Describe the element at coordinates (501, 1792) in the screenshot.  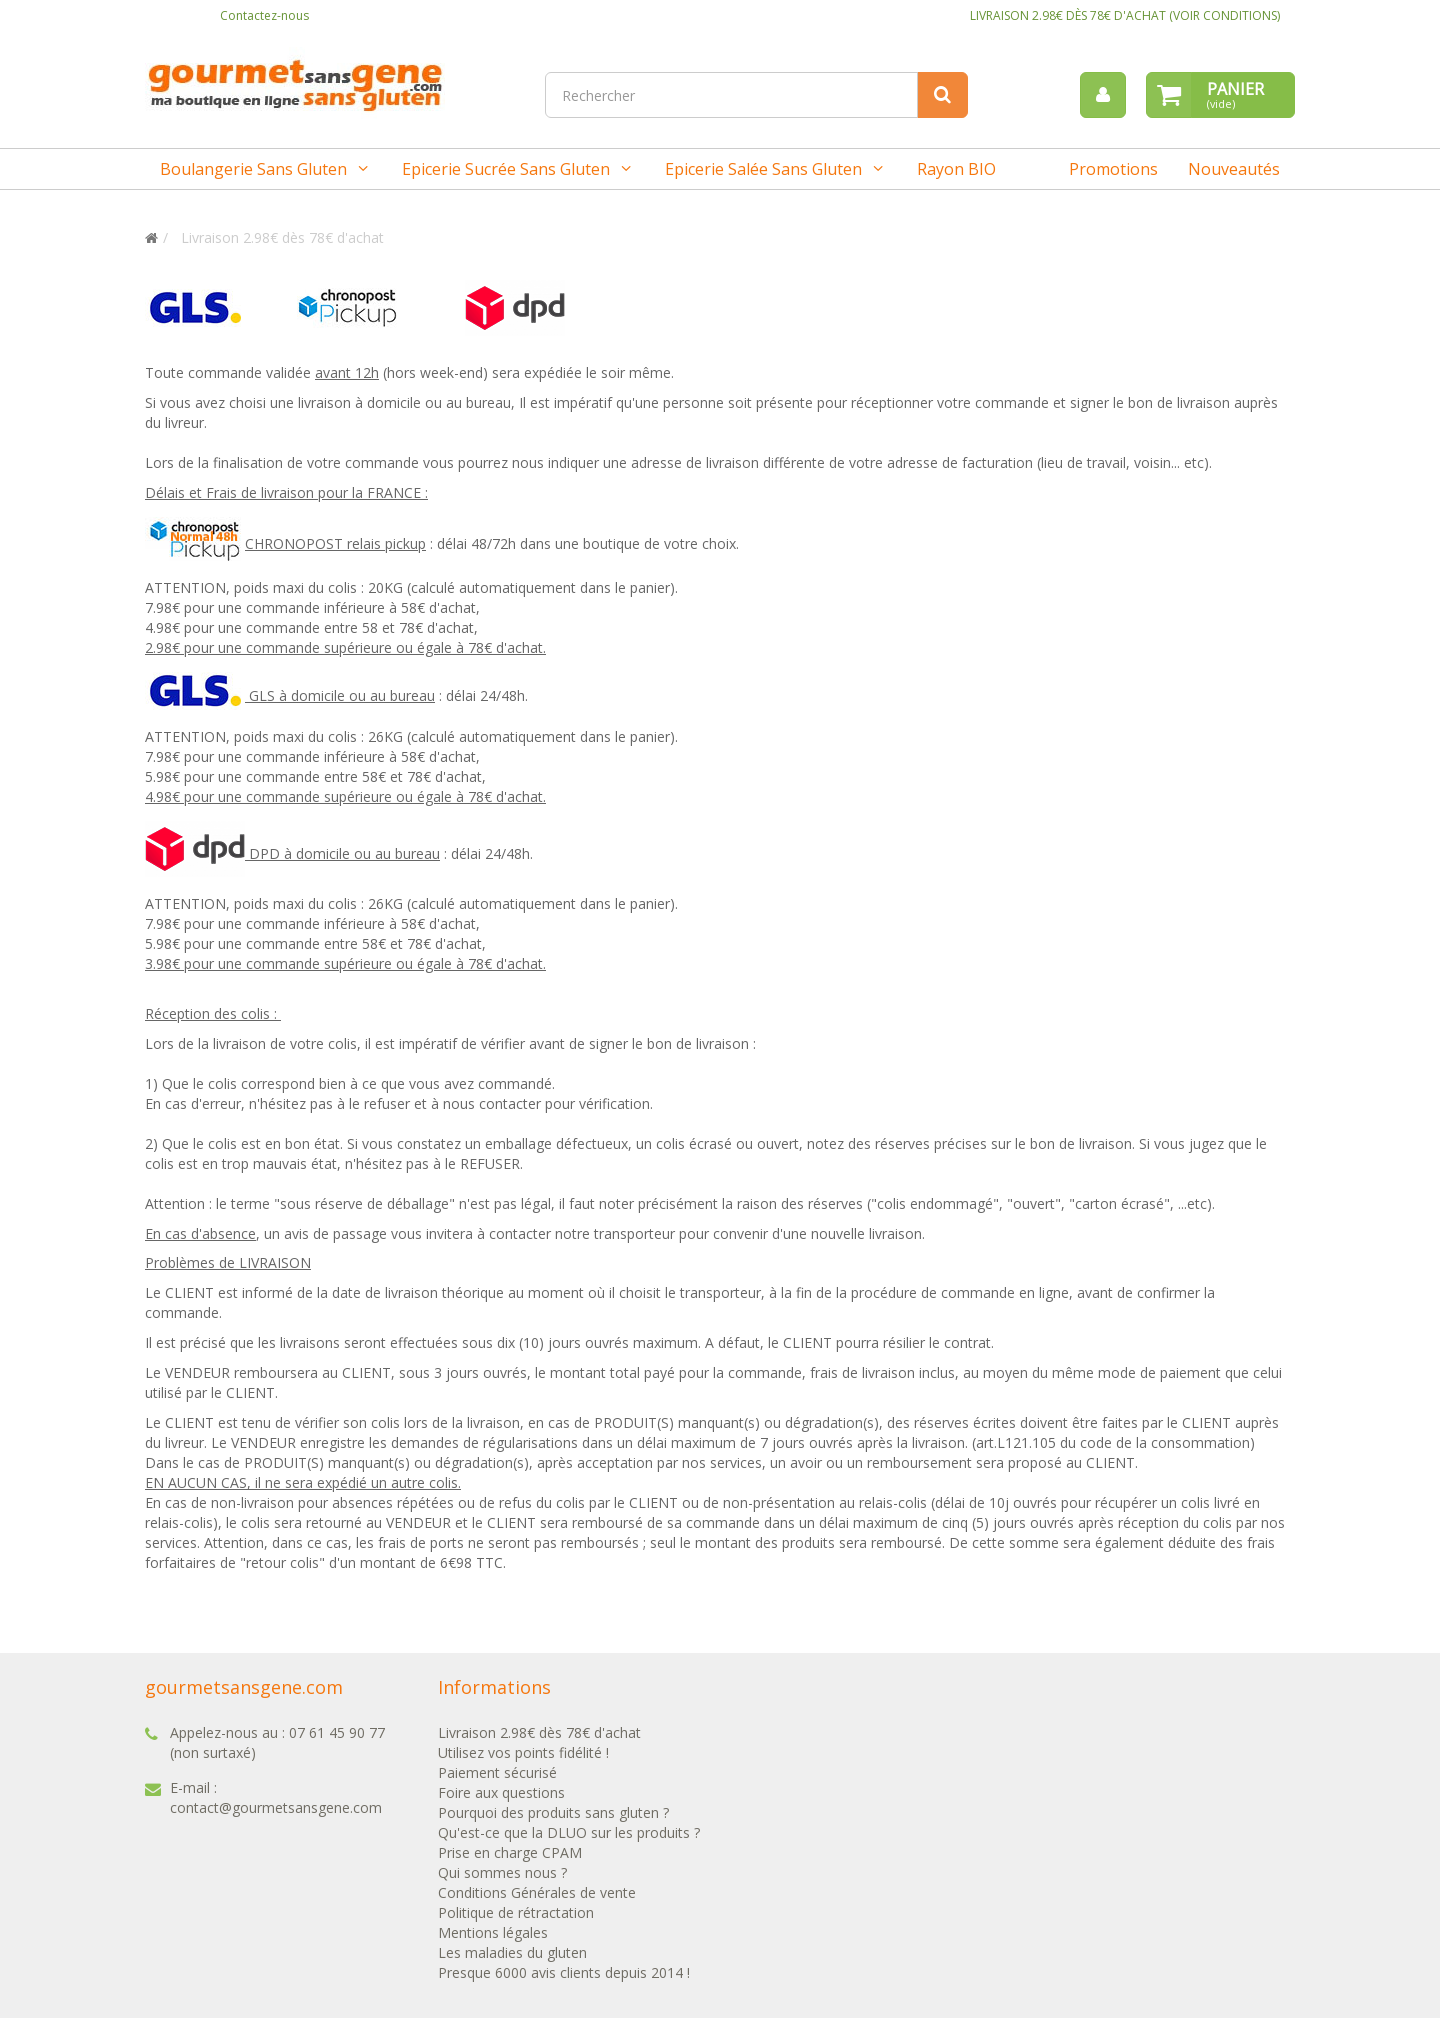
I see `Foire aux questions` at that location.